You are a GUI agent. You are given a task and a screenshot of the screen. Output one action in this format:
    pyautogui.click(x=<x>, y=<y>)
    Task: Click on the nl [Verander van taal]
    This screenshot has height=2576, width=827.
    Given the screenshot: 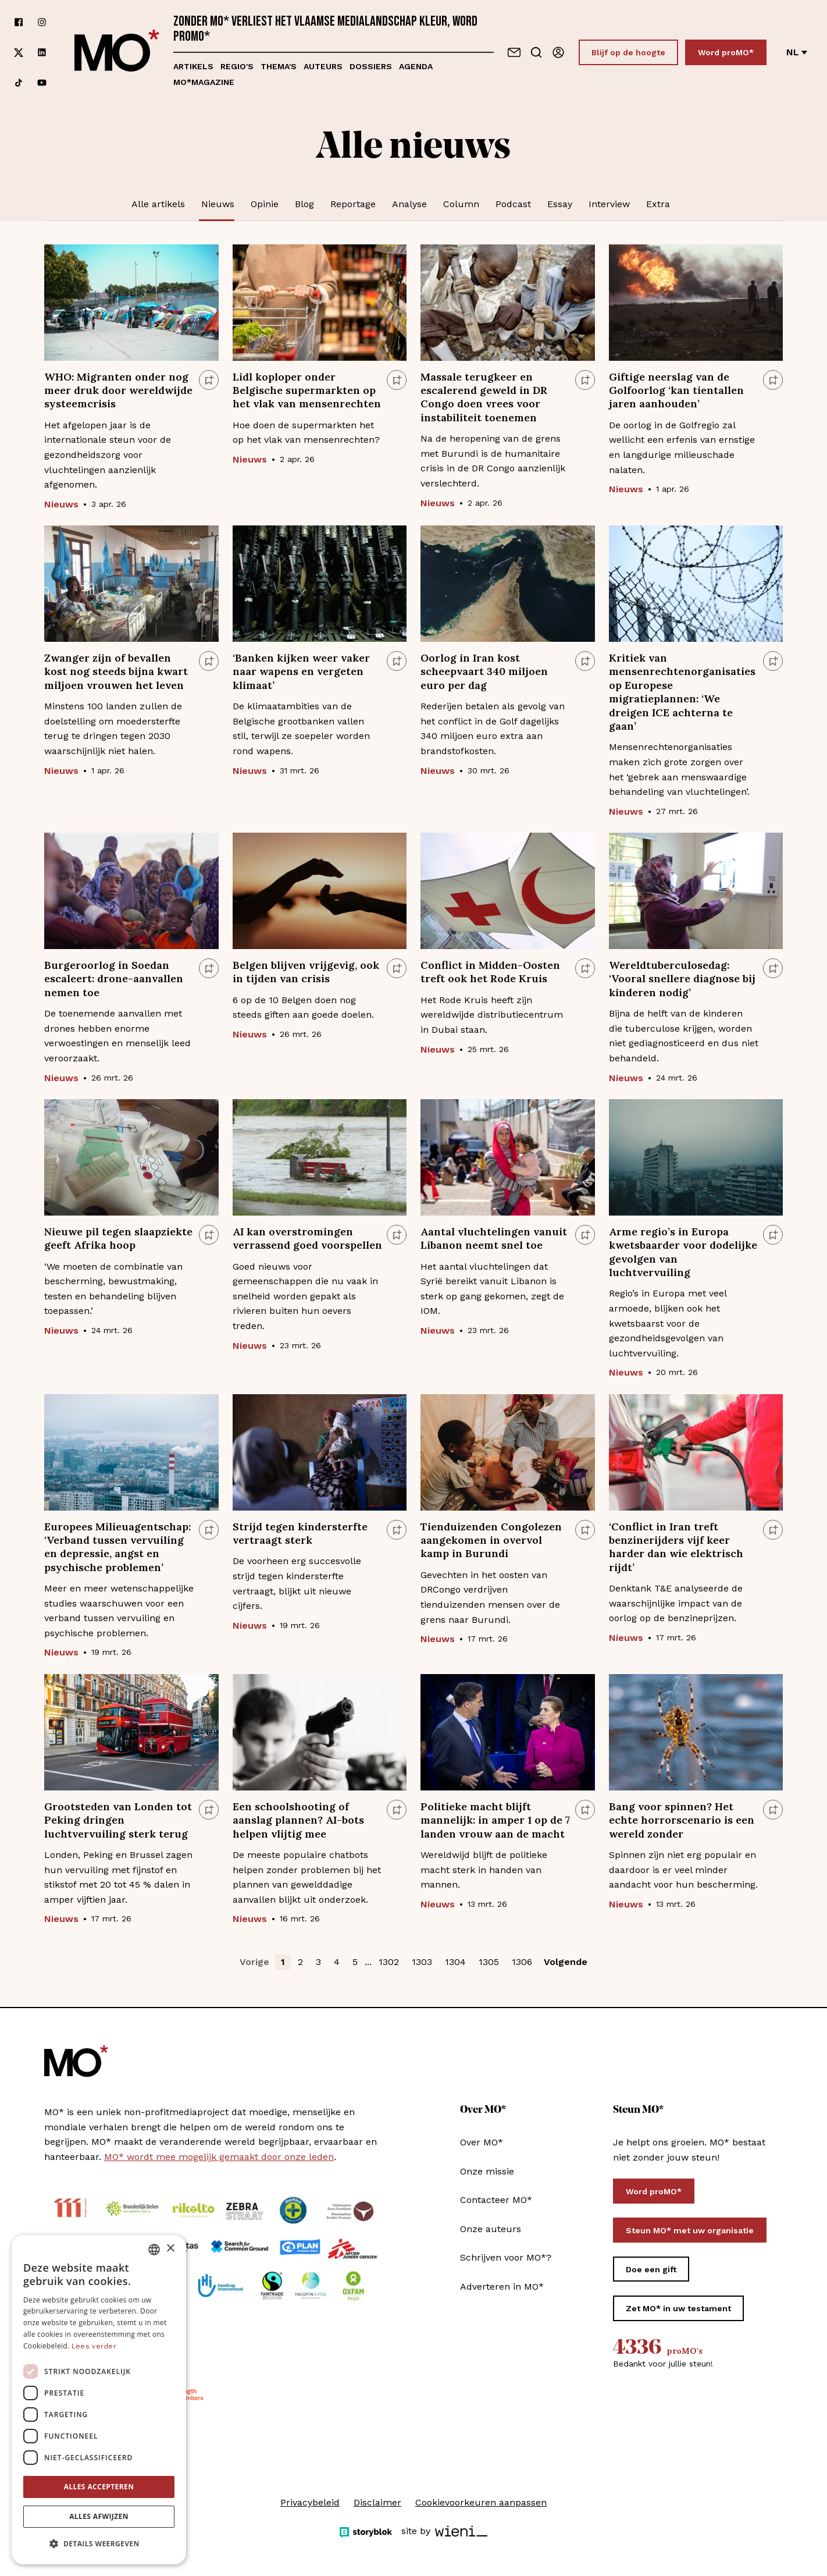 What is the action you would take?
    pyautogui.click(x=796, y=52)
    